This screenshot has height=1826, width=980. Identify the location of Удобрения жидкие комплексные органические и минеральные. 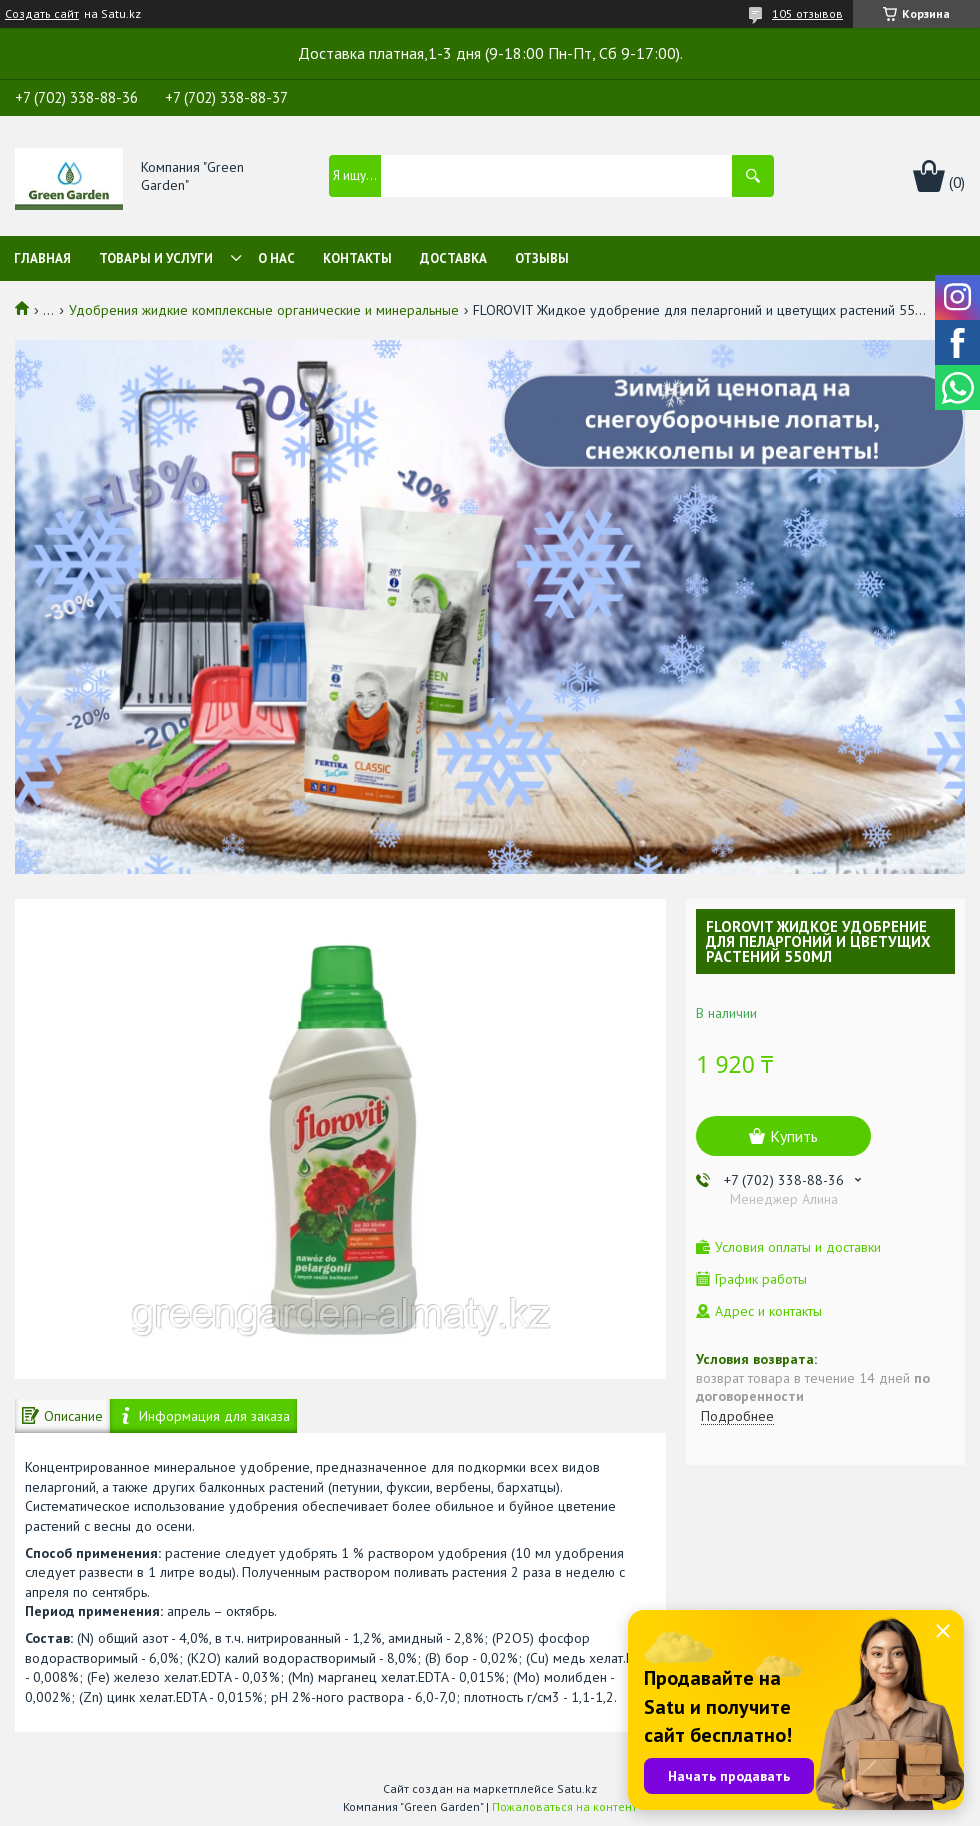
(264, 310).